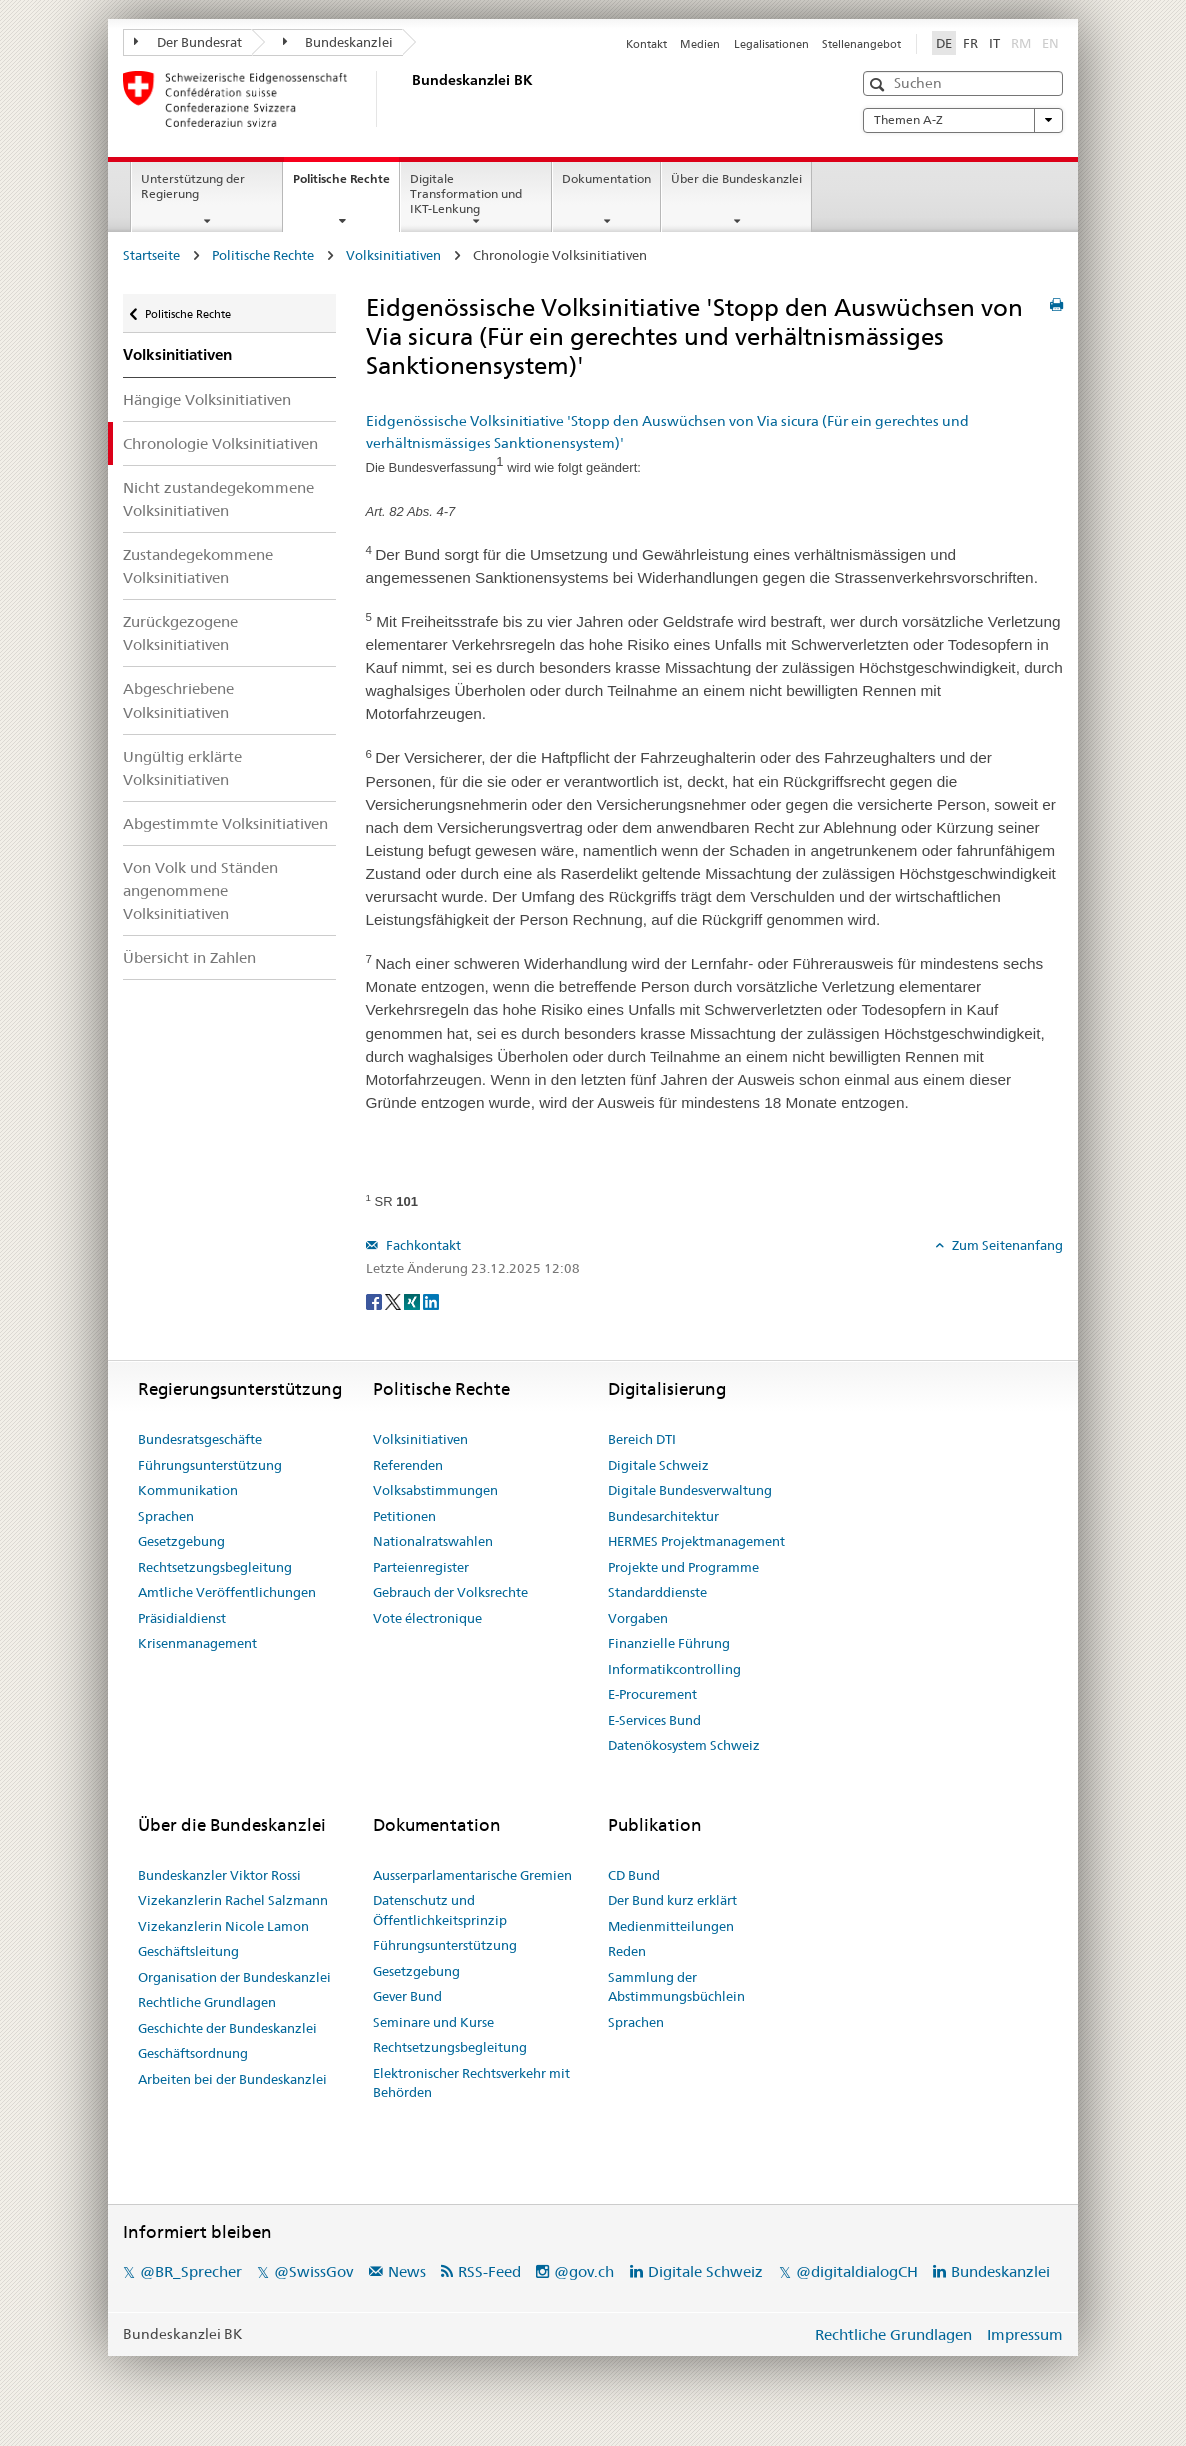  Describe the element at coordinates (433, 2022) in the screenshot. I see `Seminare und Kurse` at that location.